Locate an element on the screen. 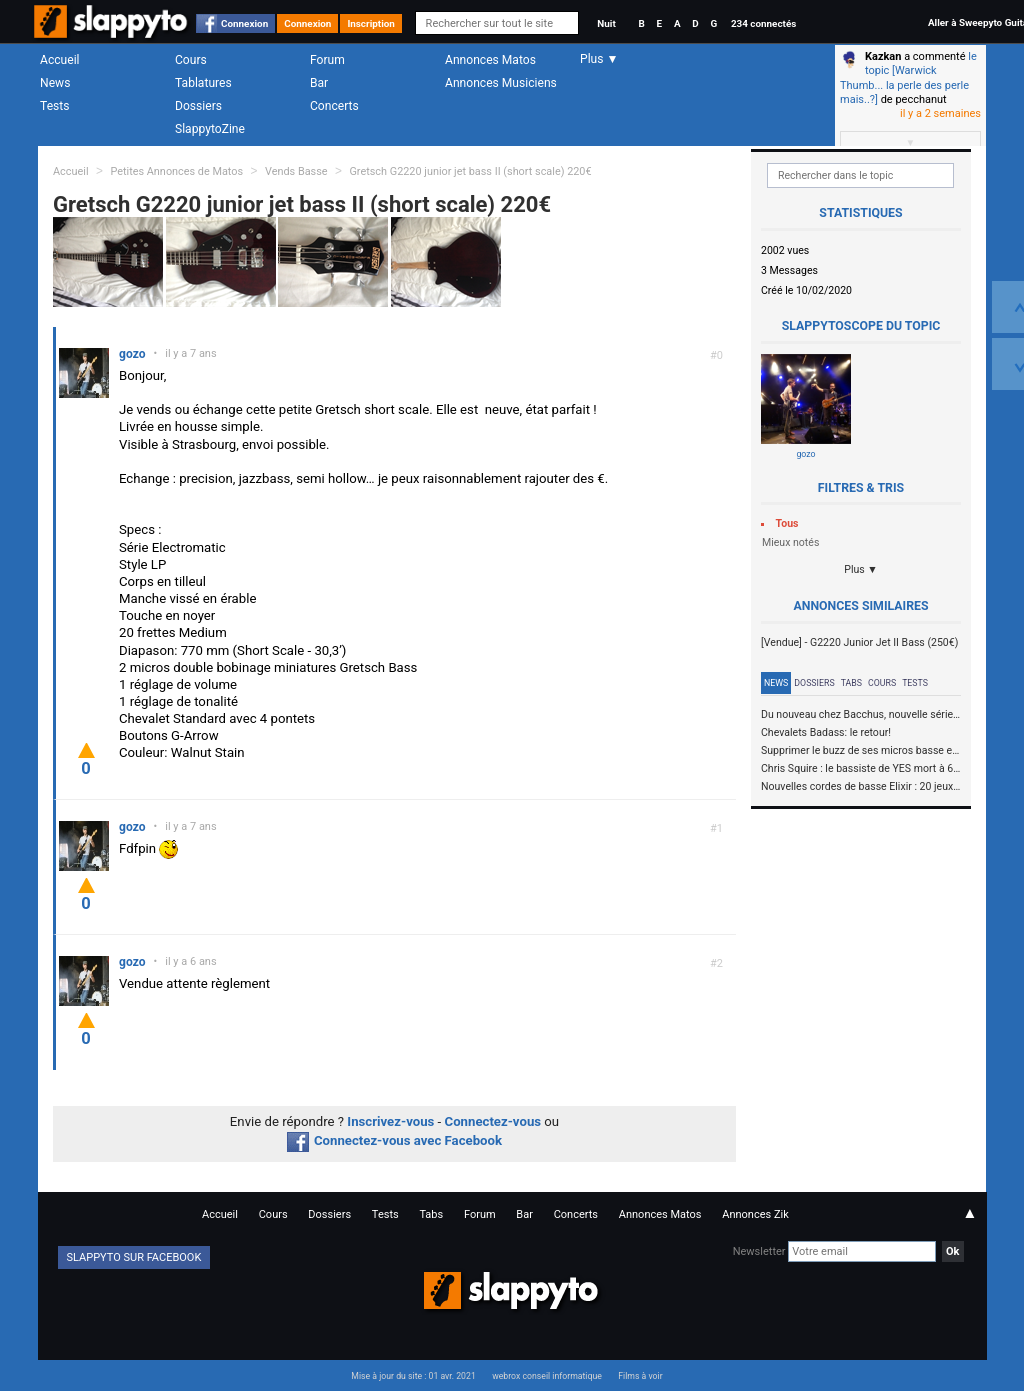 This screenshot has height=1391, width=1024. 234 connectés is located at coordinates (763, 23).